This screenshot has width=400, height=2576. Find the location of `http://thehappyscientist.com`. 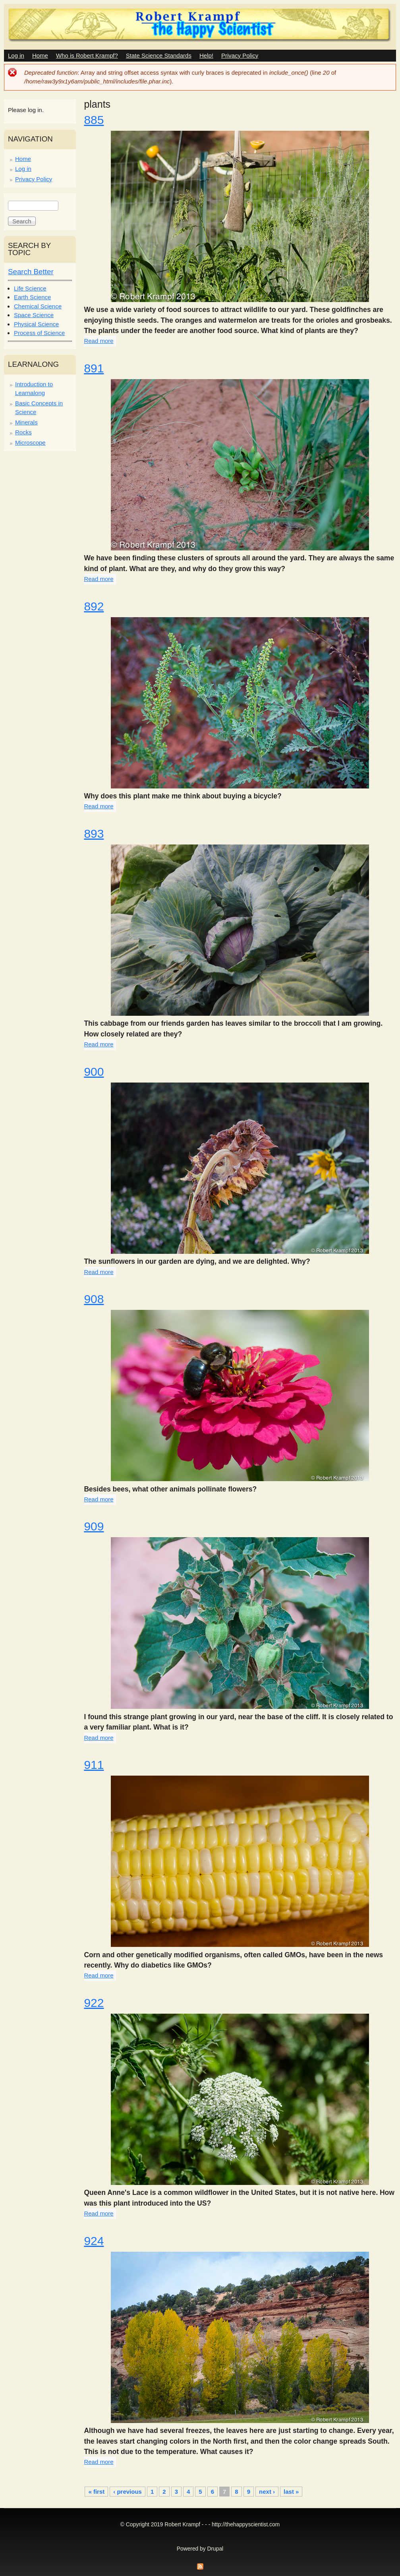

http://thehappyscientist.com is located at coordinates (246, 2525).